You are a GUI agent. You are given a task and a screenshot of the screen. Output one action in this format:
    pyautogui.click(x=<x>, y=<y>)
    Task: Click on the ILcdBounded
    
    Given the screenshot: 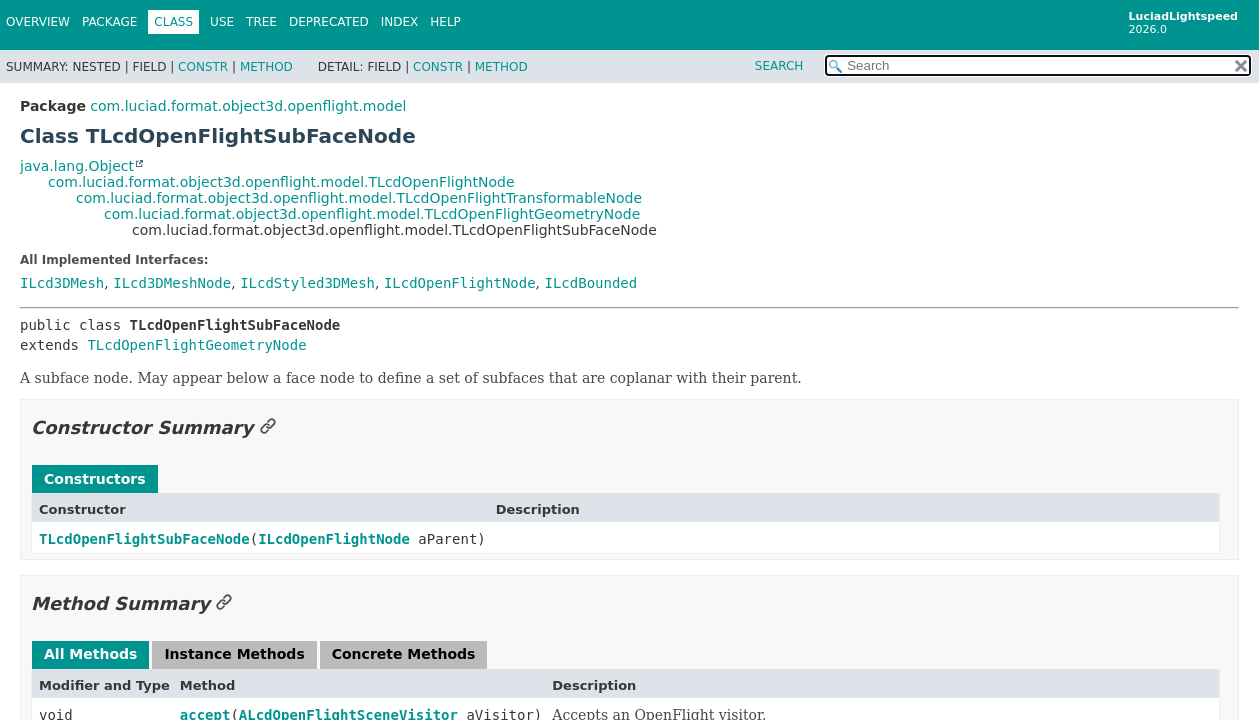 What is the action you would take?
    pyautogui.click(x=591, y=283)
    